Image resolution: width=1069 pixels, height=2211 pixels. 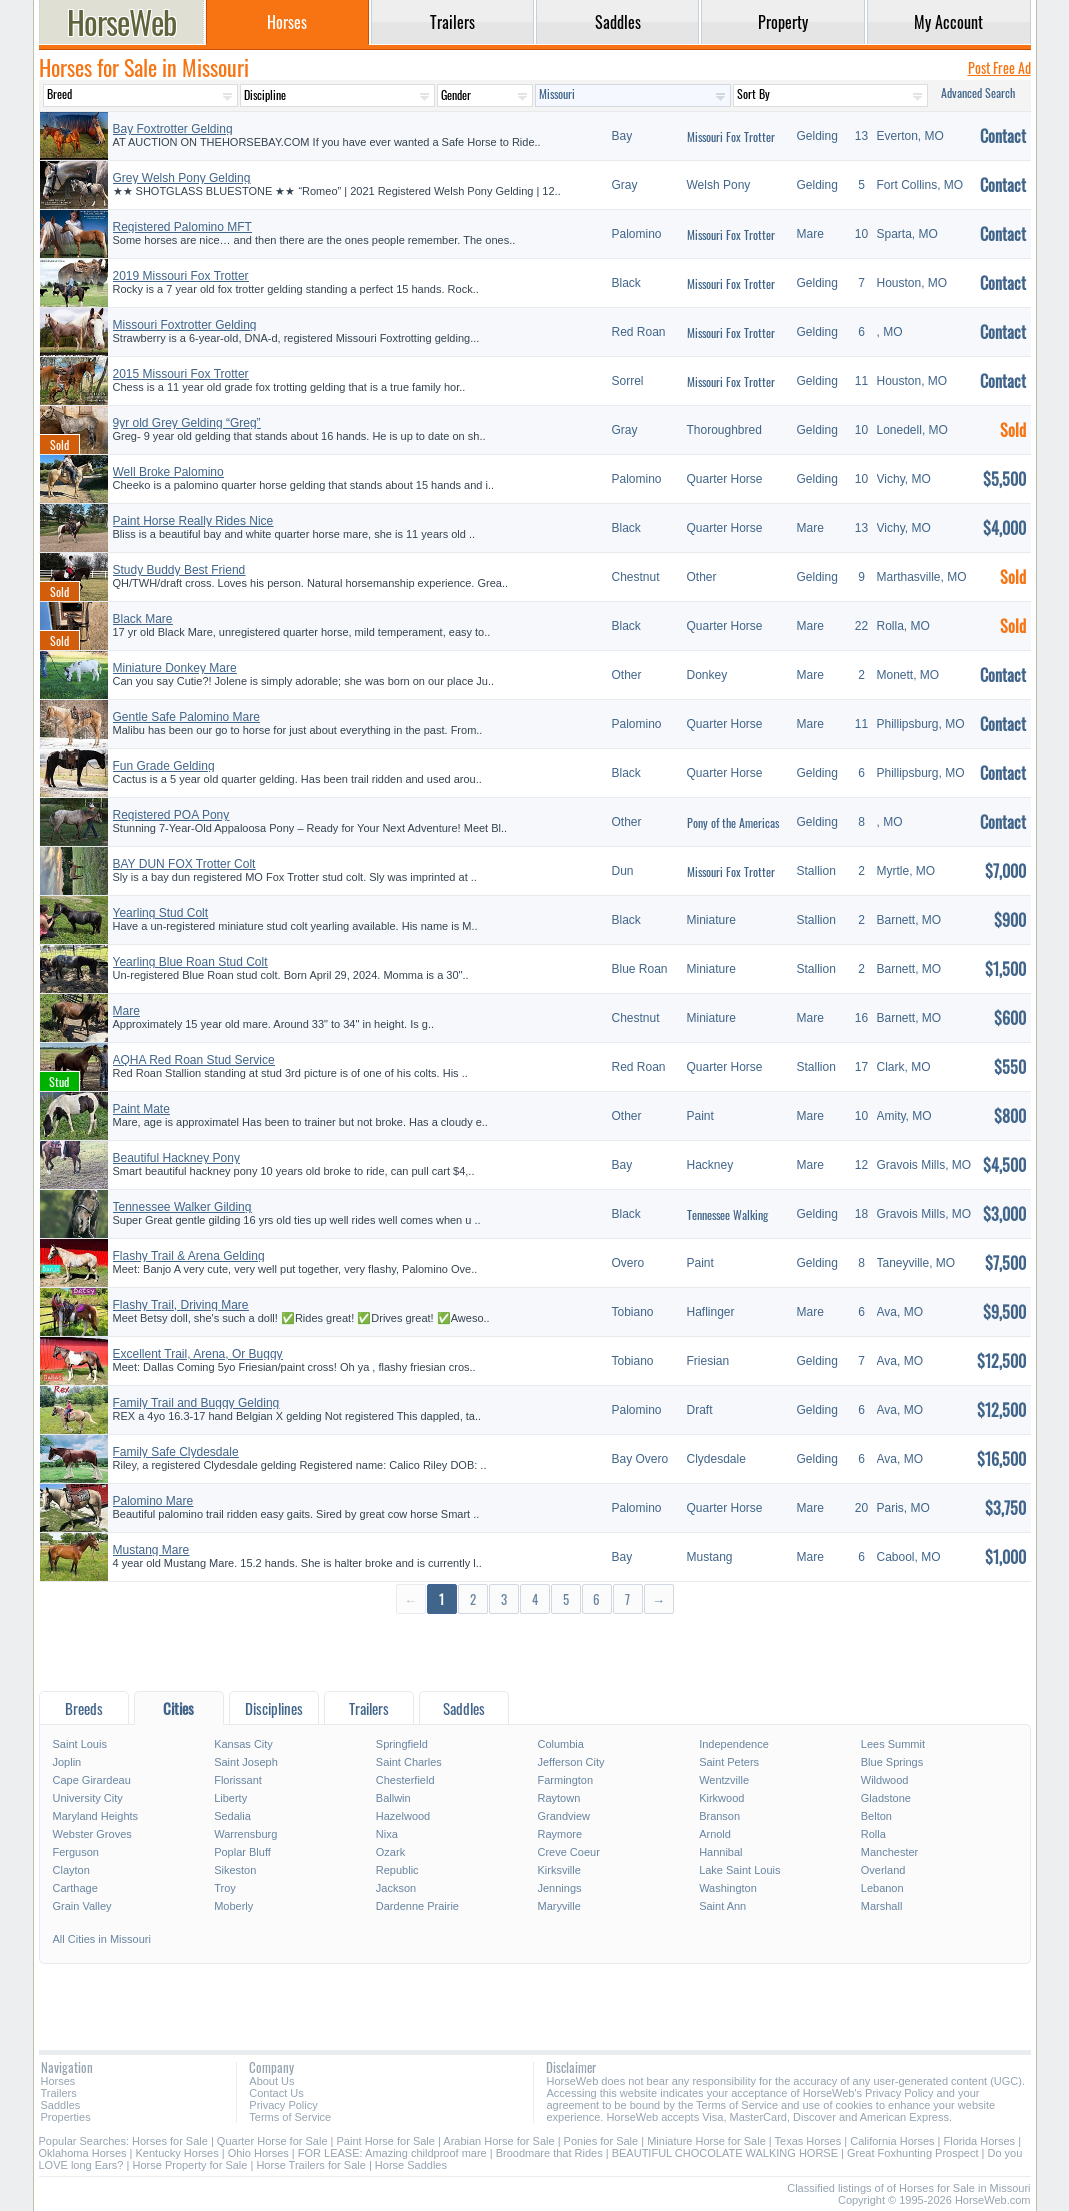 What do you see at coordinates (194, 1060) in the screenshot?
I see `AQHA Red Roan Stud Service` at bounding box center [194, 1060].